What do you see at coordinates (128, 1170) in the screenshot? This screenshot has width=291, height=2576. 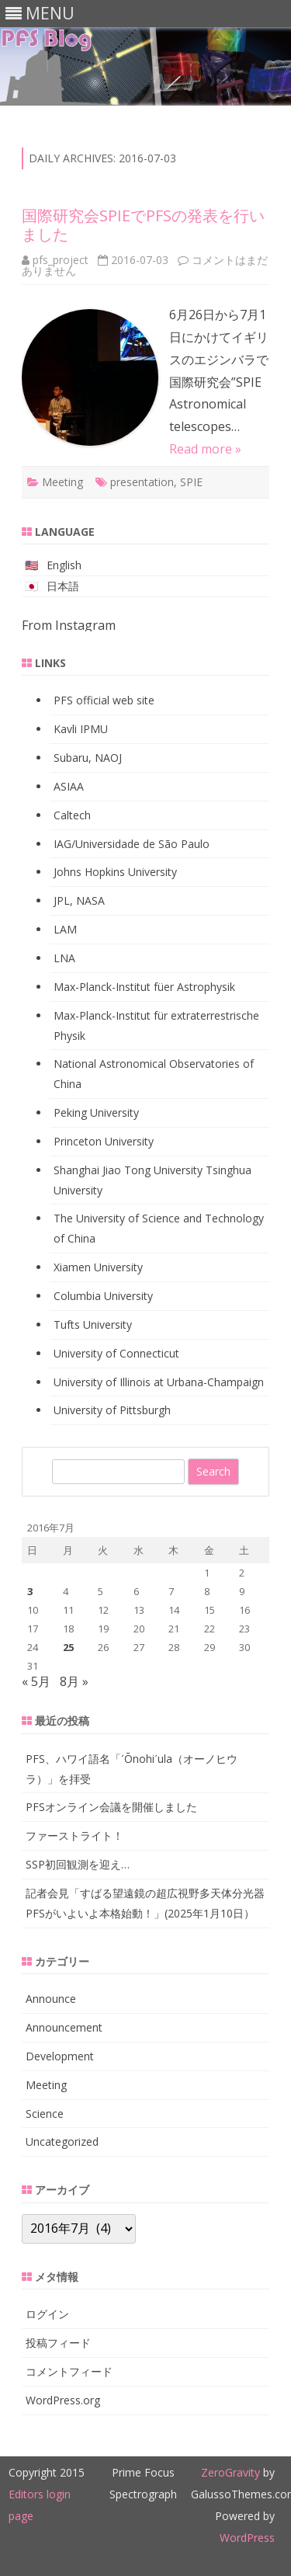 I see `Shanghai Jiao Tong University` at bounding box center [128, 1170].